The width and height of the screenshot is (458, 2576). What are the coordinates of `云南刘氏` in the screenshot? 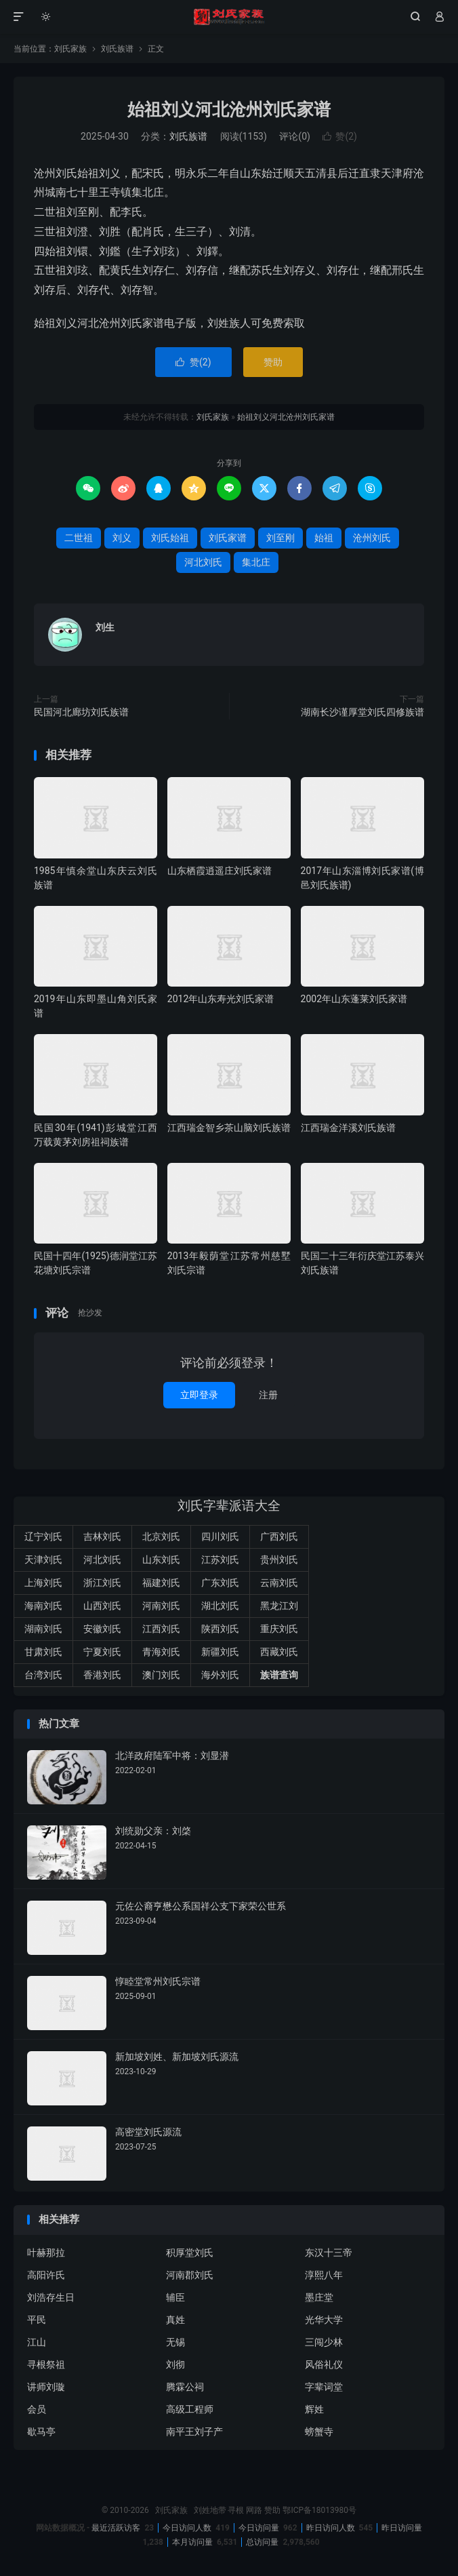 It's located at (279, 1582).